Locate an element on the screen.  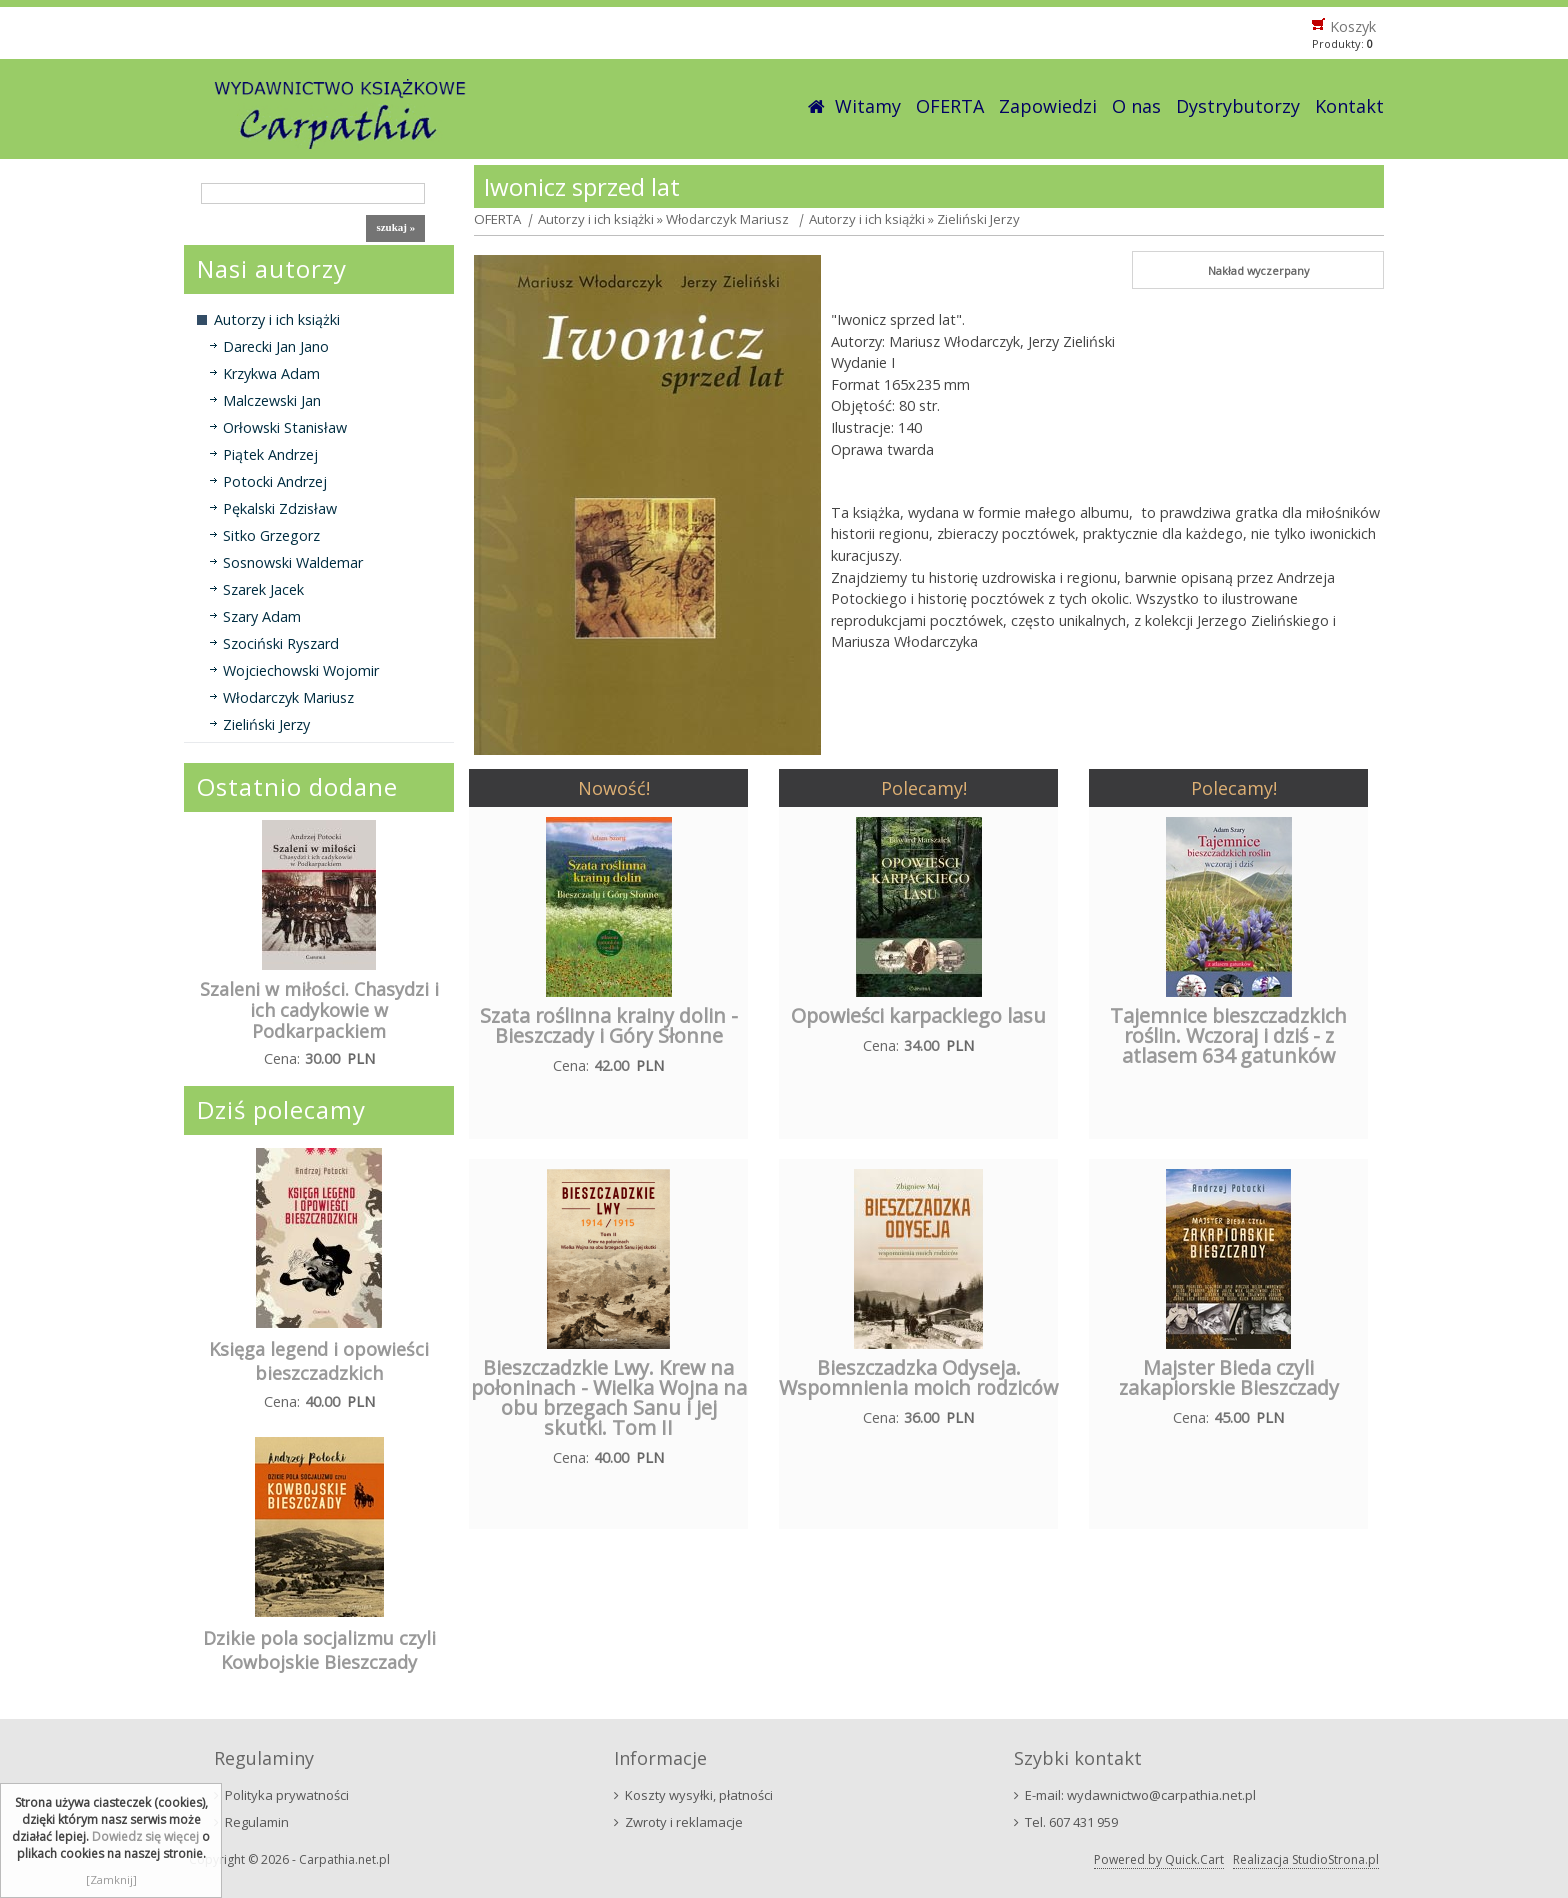
Zieliński Jerzy is located at coordinates (266, 724).